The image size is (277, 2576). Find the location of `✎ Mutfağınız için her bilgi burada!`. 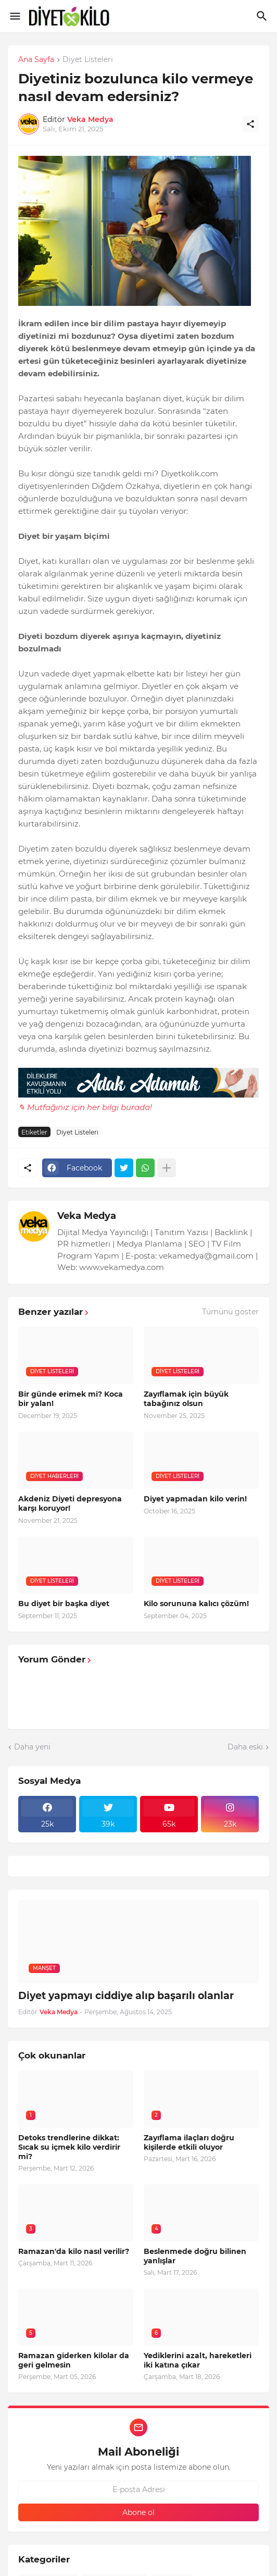

✎ Mutfağınız için her bilgi burada! is located at coordinates (85, 1107).